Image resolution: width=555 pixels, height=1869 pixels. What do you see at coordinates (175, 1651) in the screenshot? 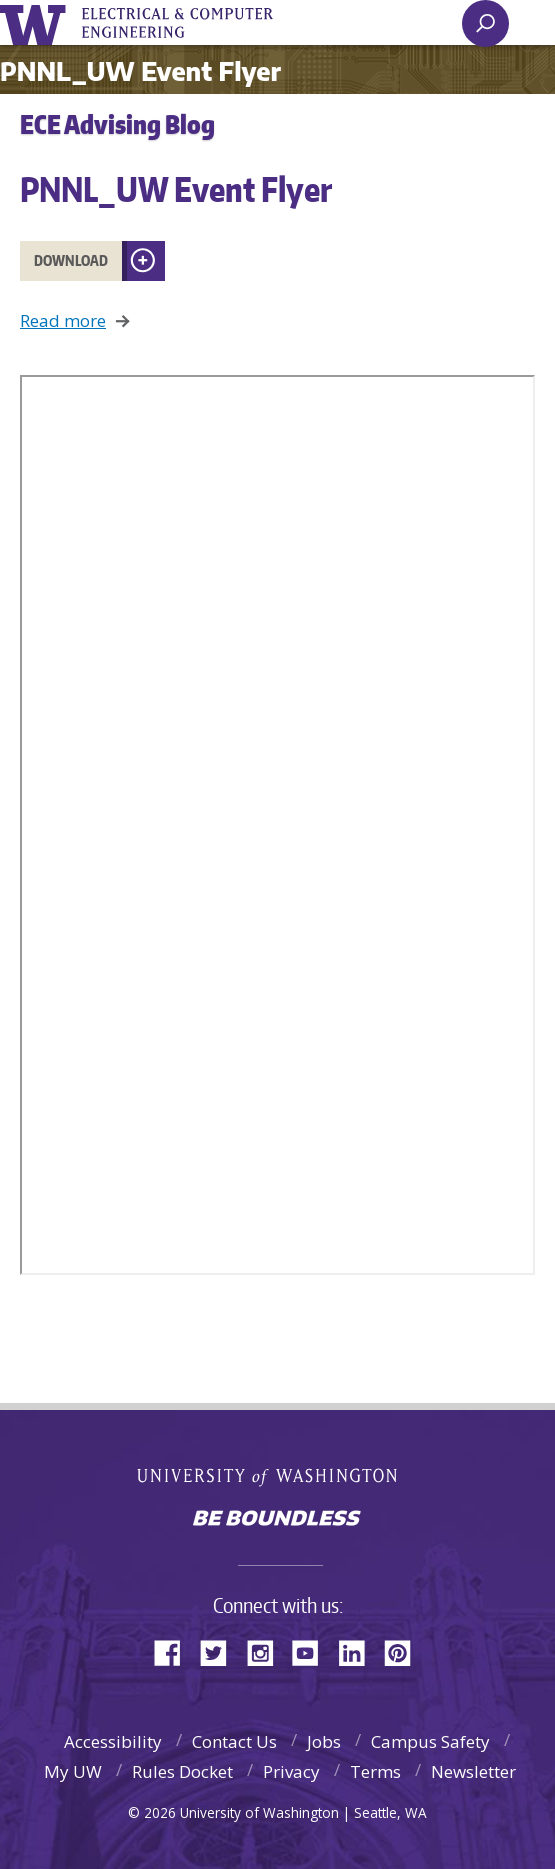
I see `Facebook` at bounding box center [175, 1651].